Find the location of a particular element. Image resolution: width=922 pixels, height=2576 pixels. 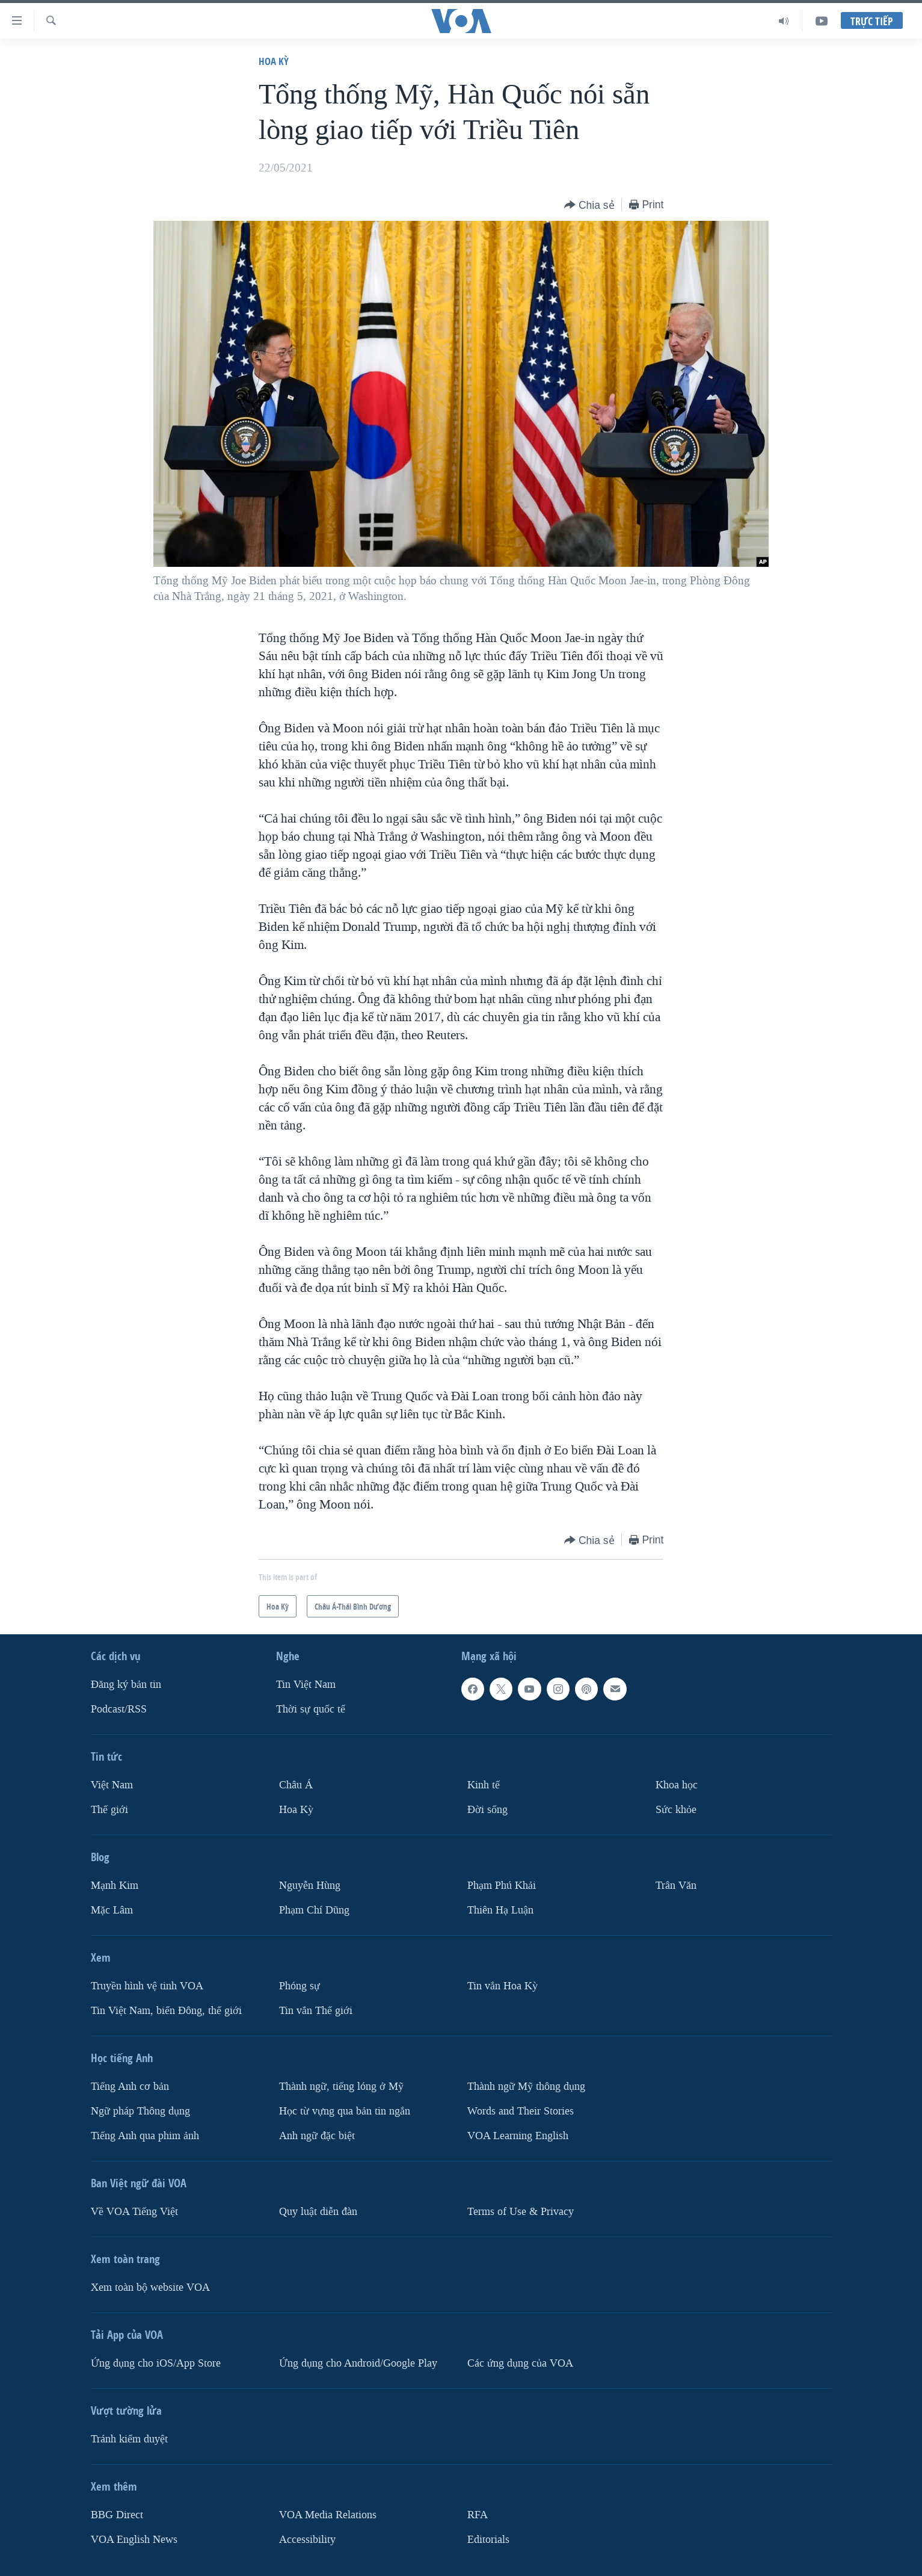

Thế giới is located at coordinates (109, 1810).